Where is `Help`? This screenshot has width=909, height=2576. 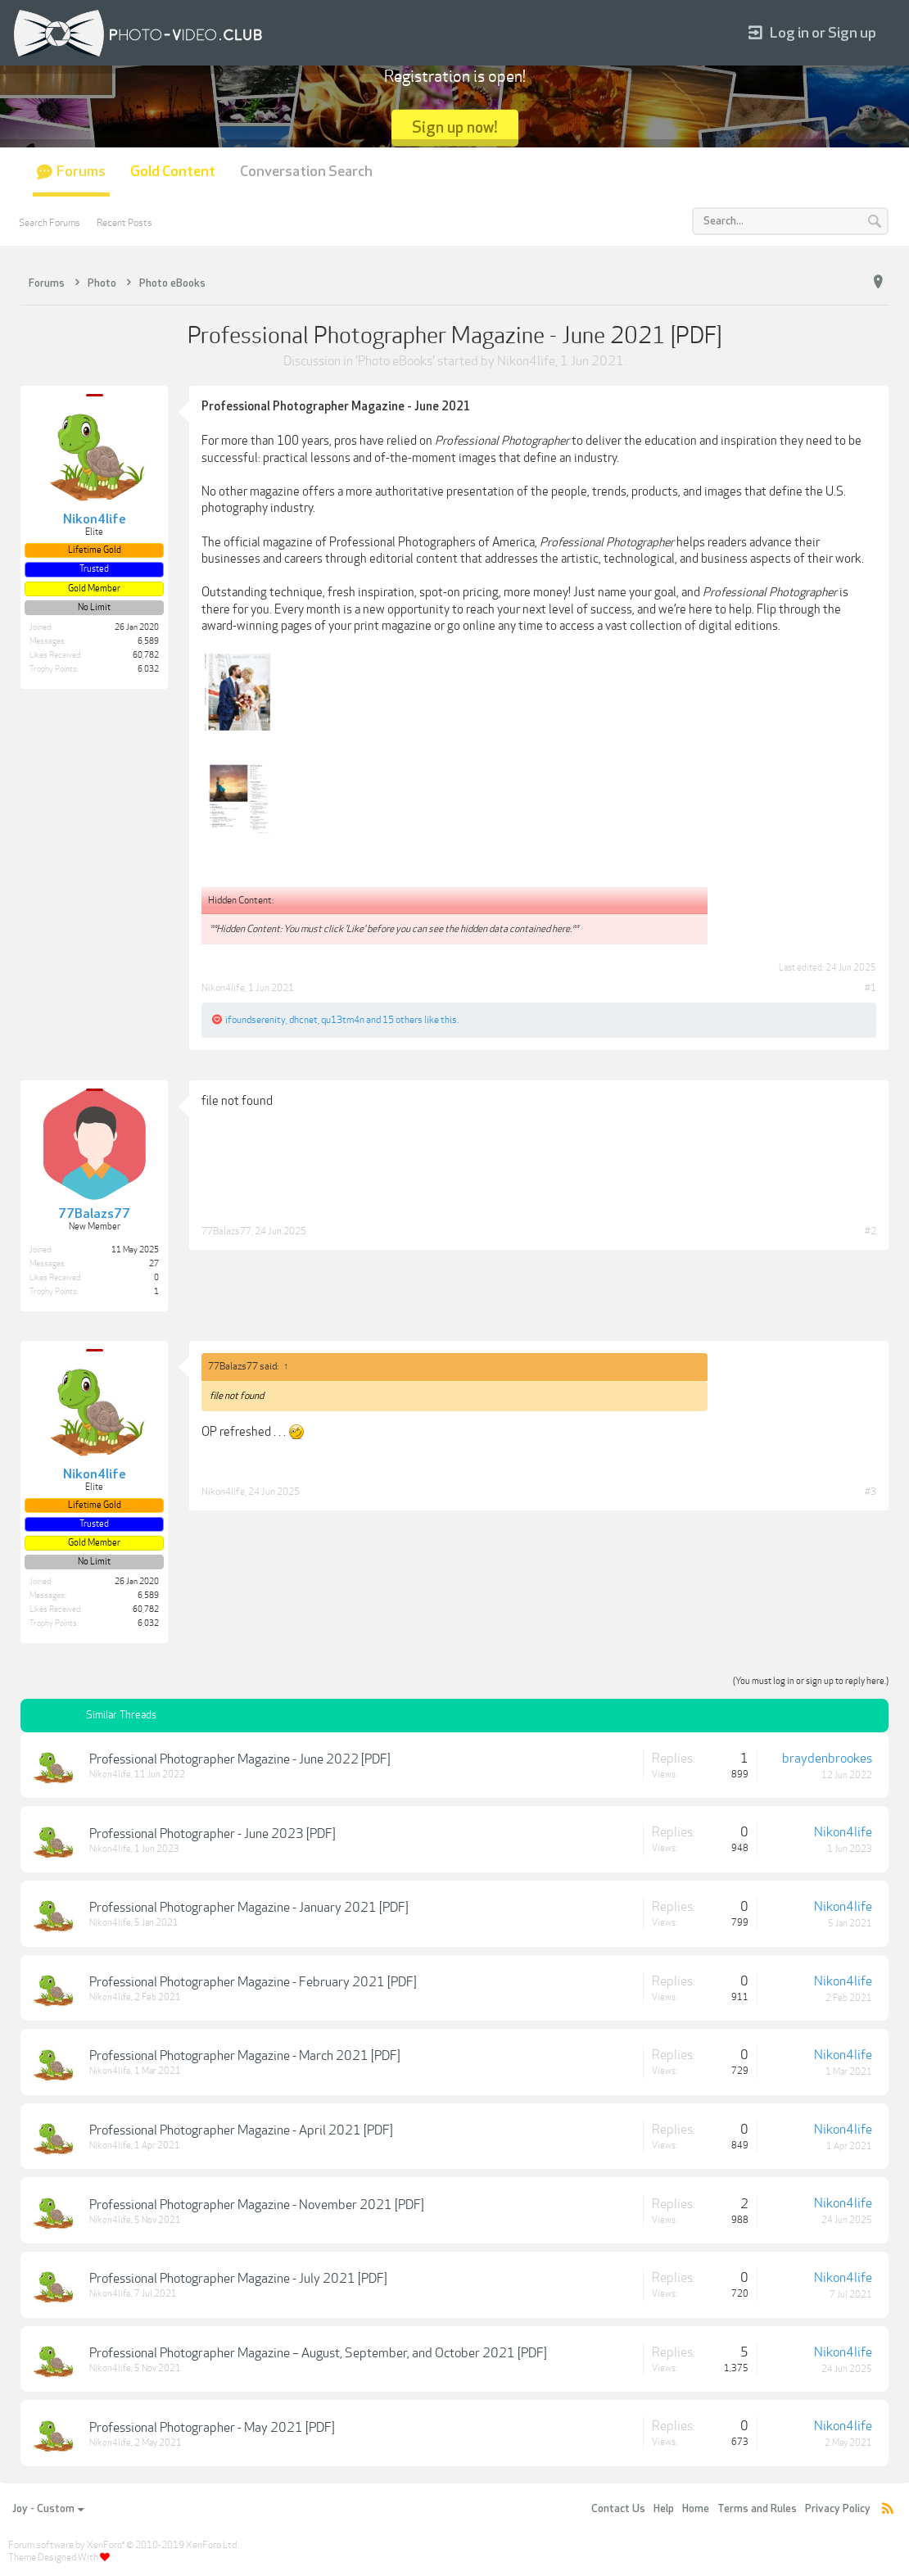 Help is located at coordinates (663, 2508).